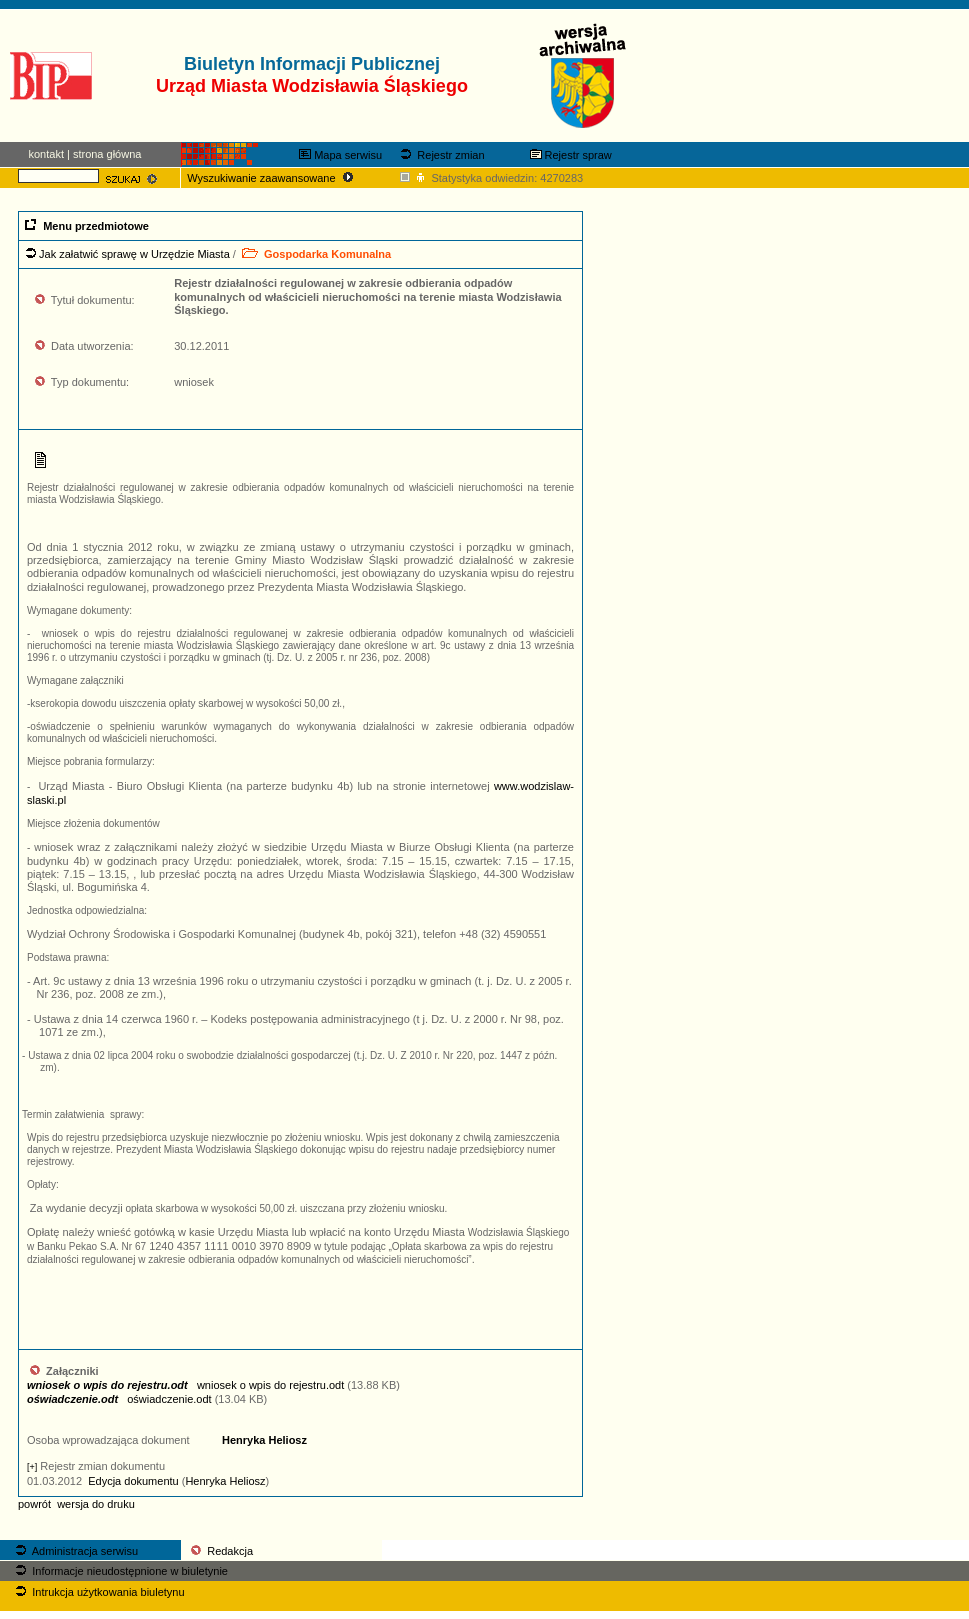 The image size is (969, 1619). I want to click on Administracja serwisu, so click(75, 1551).